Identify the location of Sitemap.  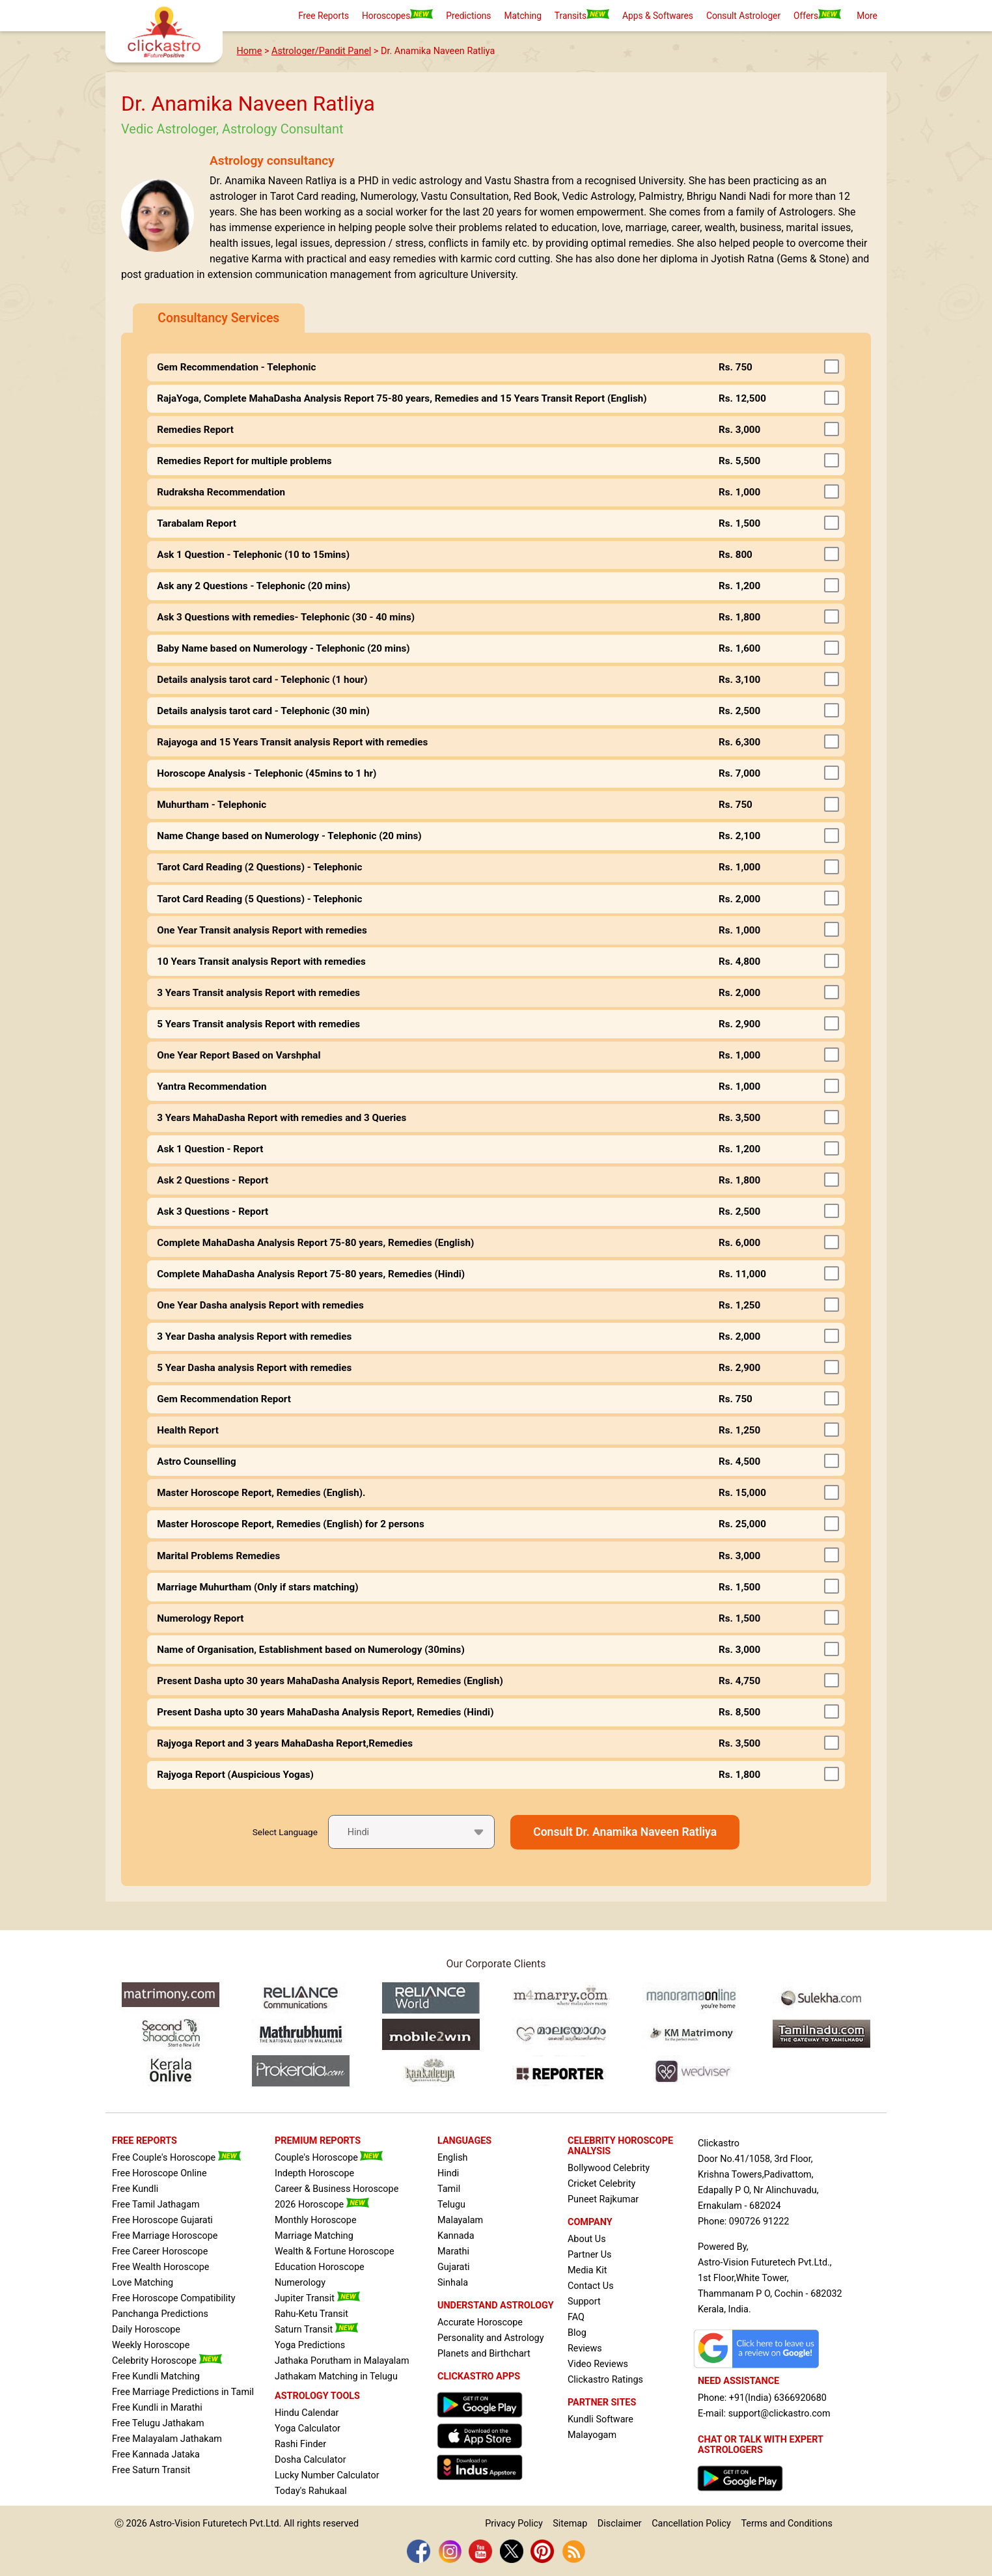
(570, 2523).